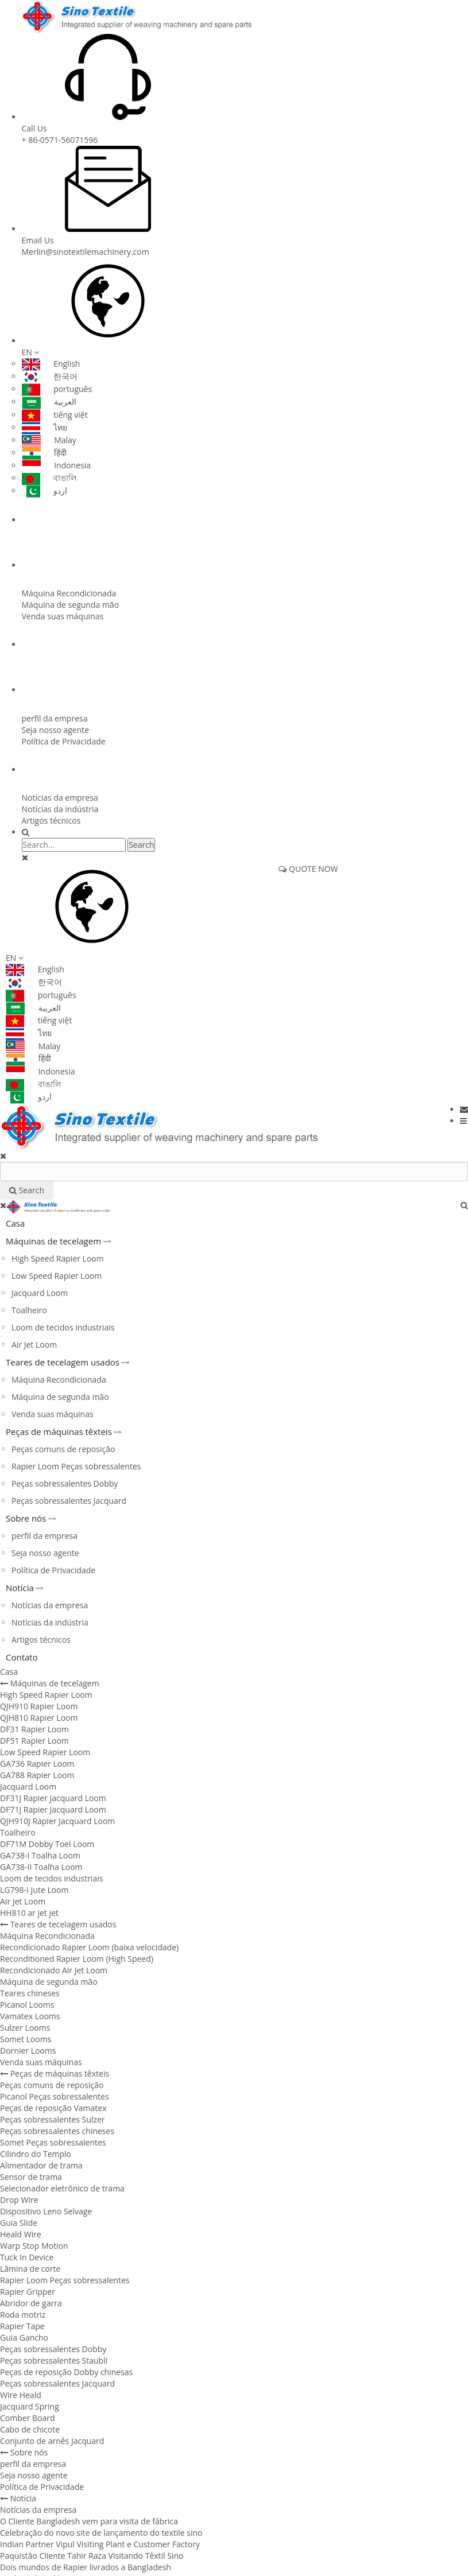  I want to click on Seja nosso agente, so click(56, 729).